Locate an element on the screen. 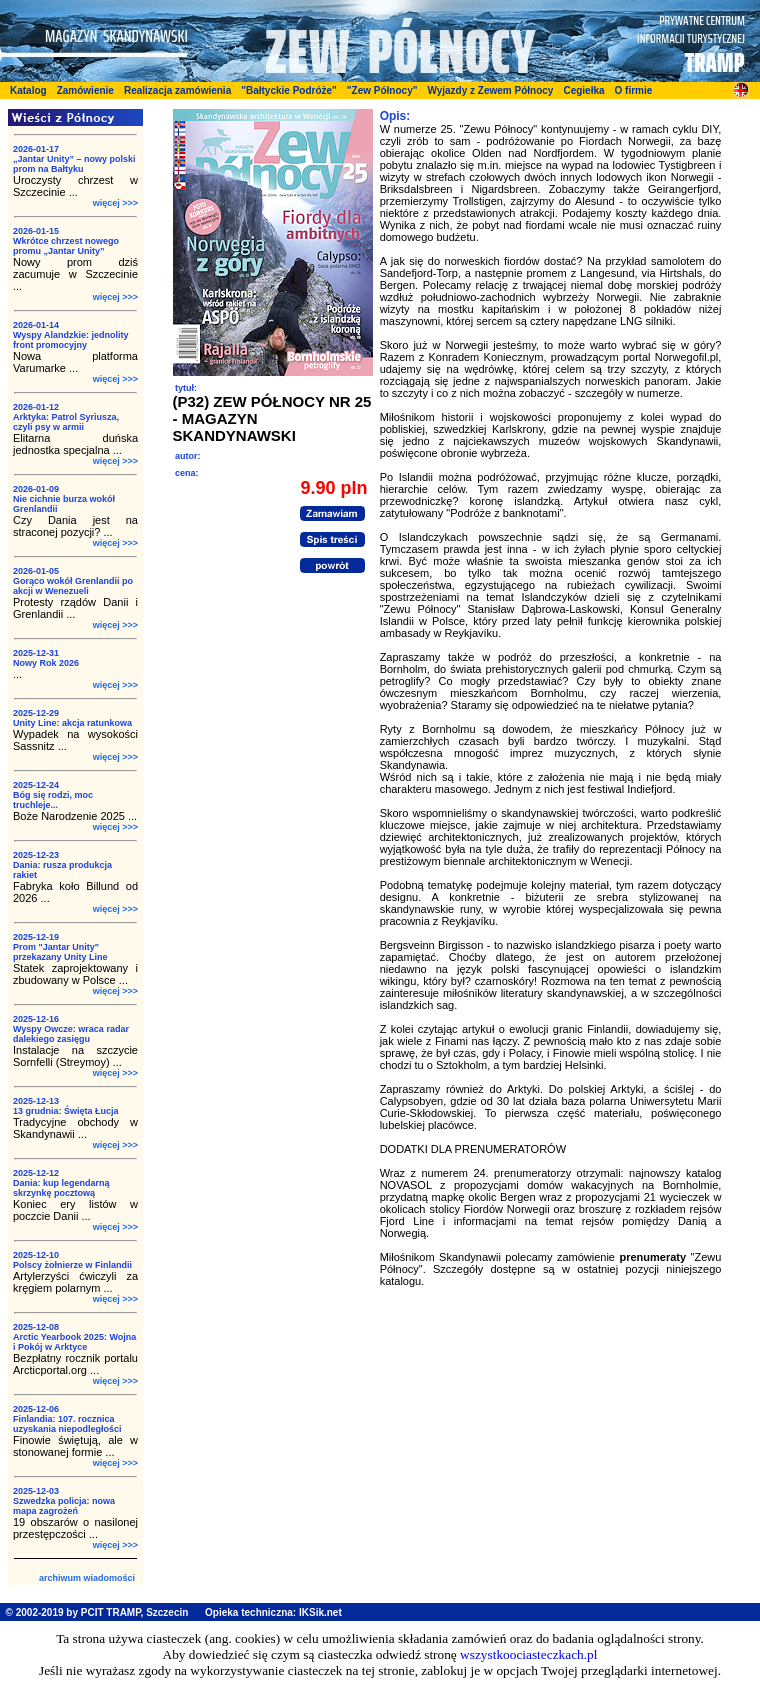 The width and height of the screenshot is (760, 1689). wszystkoociasteczkach.pl is located at coordinates (528, 1654).